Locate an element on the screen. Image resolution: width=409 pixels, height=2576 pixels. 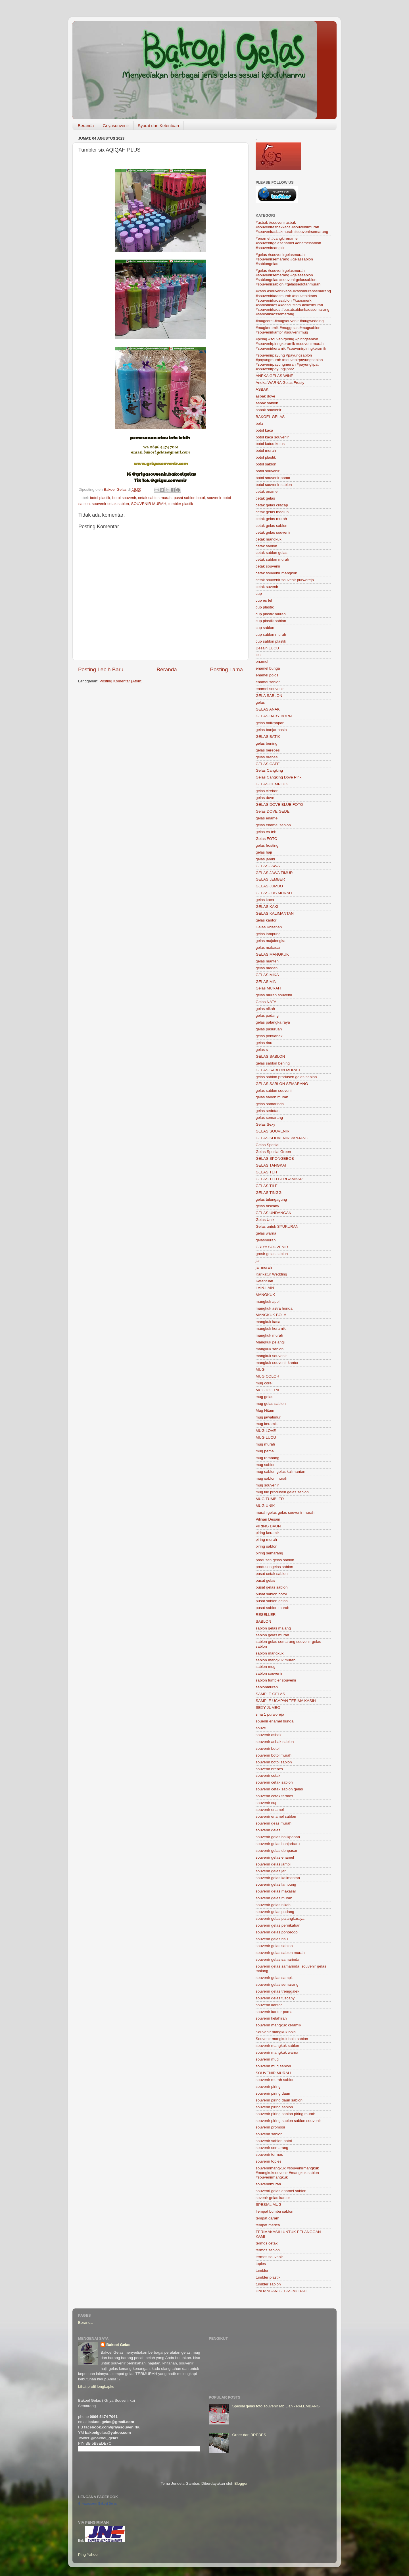
Gelas untuk SYUKURAN is located at coordinates (277, 1226).